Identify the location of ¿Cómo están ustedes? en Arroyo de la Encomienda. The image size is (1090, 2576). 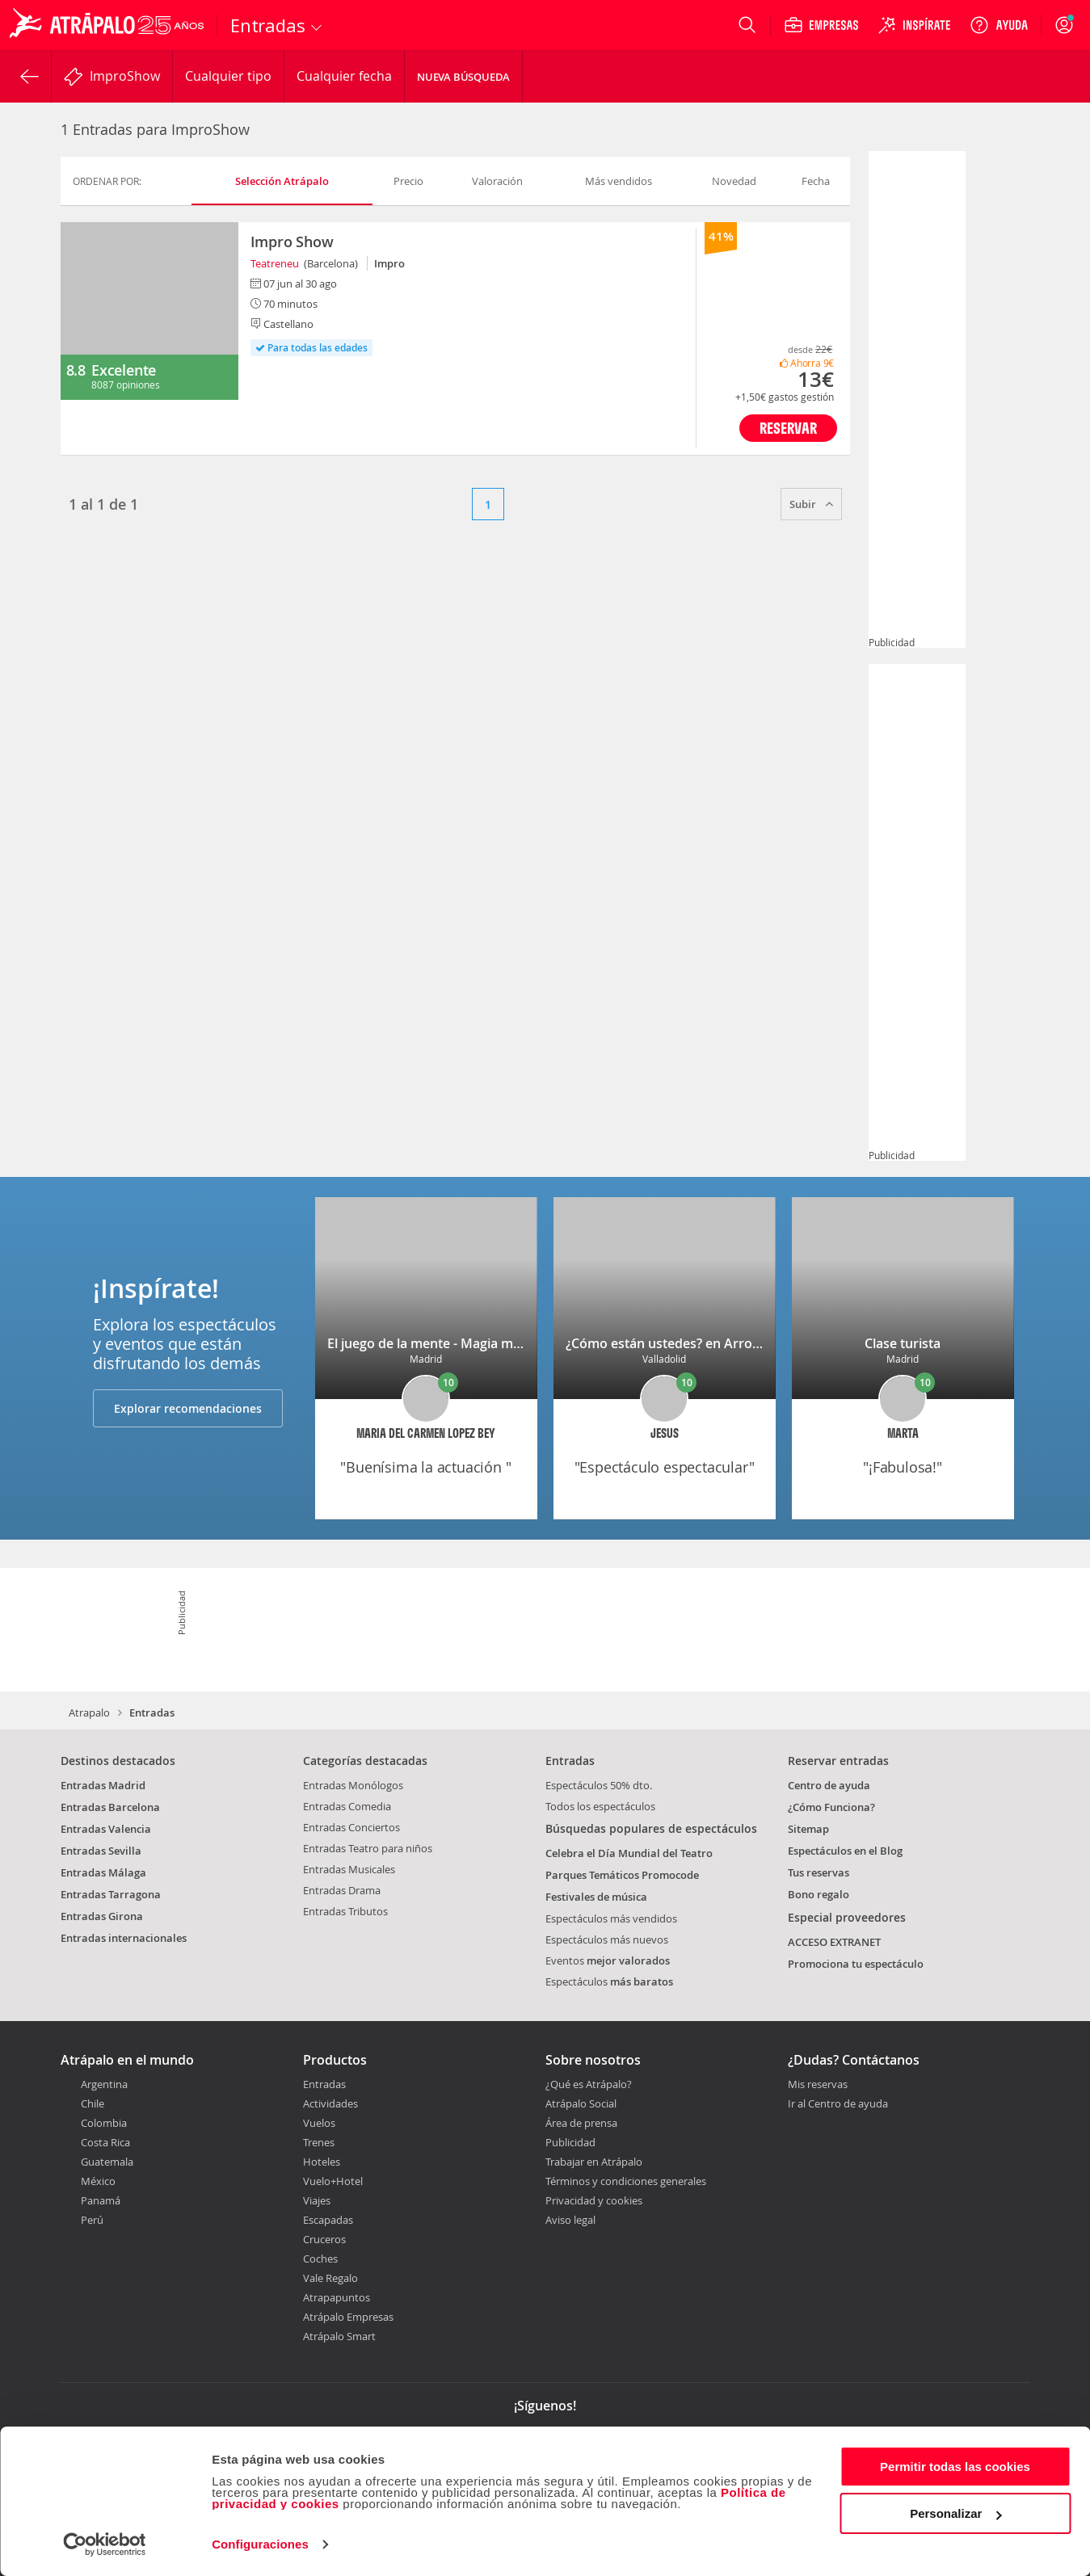
(722, 1343).